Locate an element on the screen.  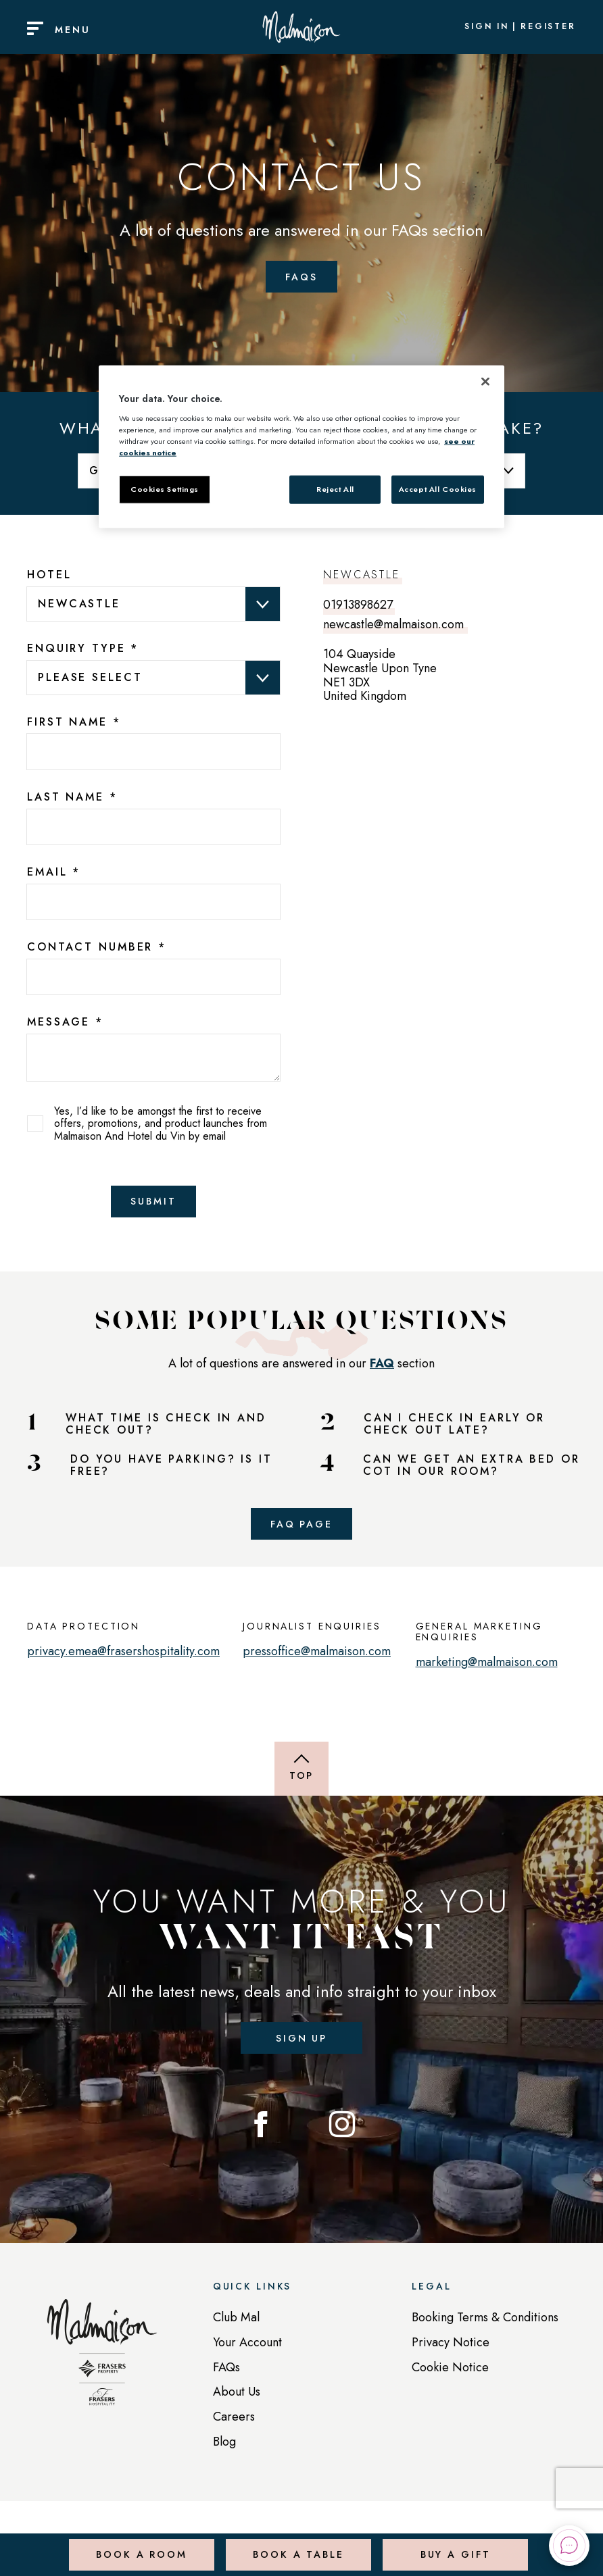
Your Account is located at coordinates (247, 2357).